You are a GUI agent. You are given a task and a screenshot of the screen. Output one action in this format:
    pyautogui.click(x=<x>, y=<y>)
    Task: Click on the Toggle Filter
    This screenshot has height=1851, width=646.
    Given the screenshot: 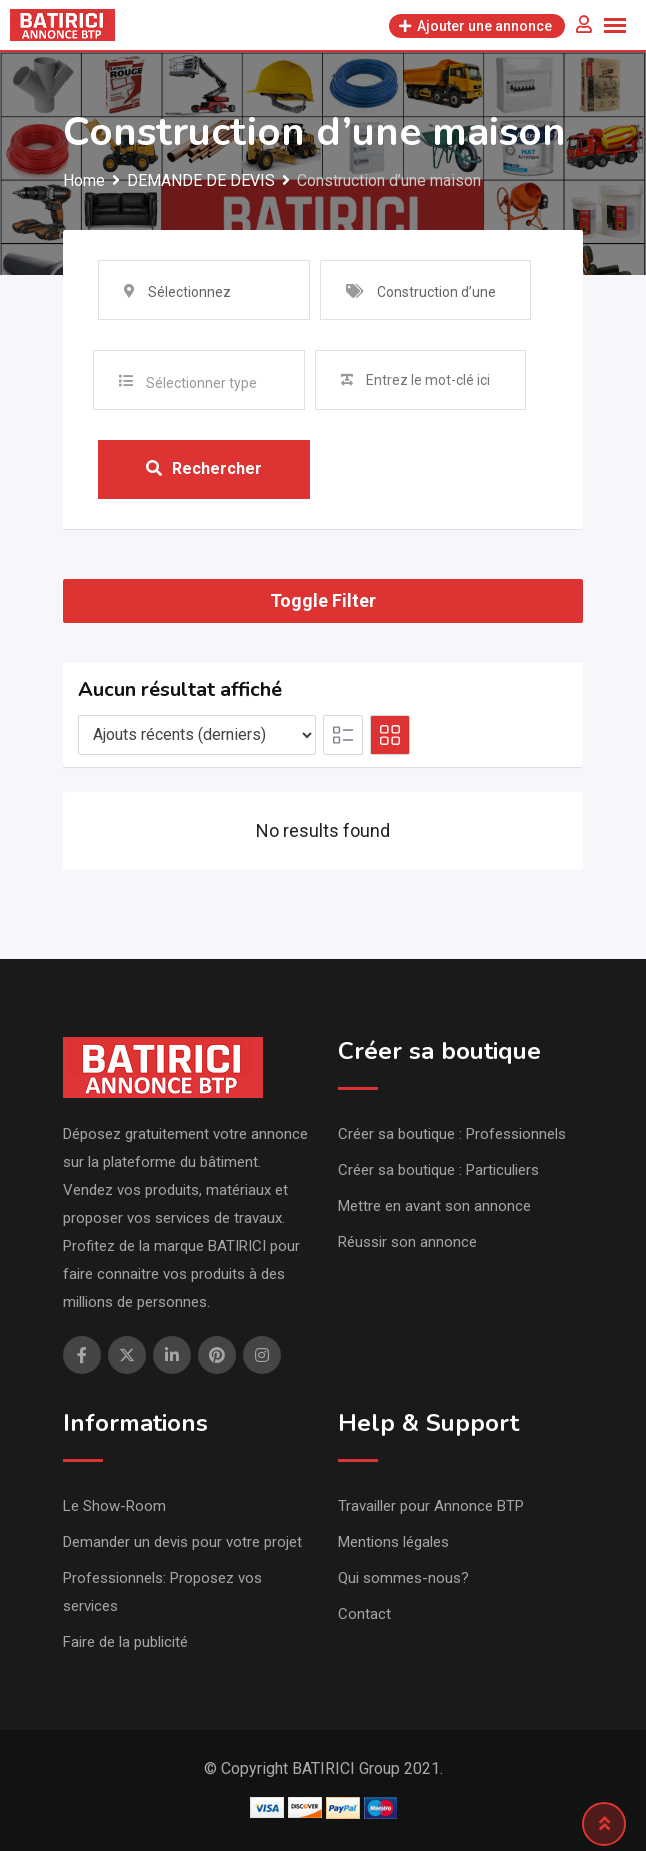 What is the action you would take?
    pyautogui.click(x=323, y=601)
    